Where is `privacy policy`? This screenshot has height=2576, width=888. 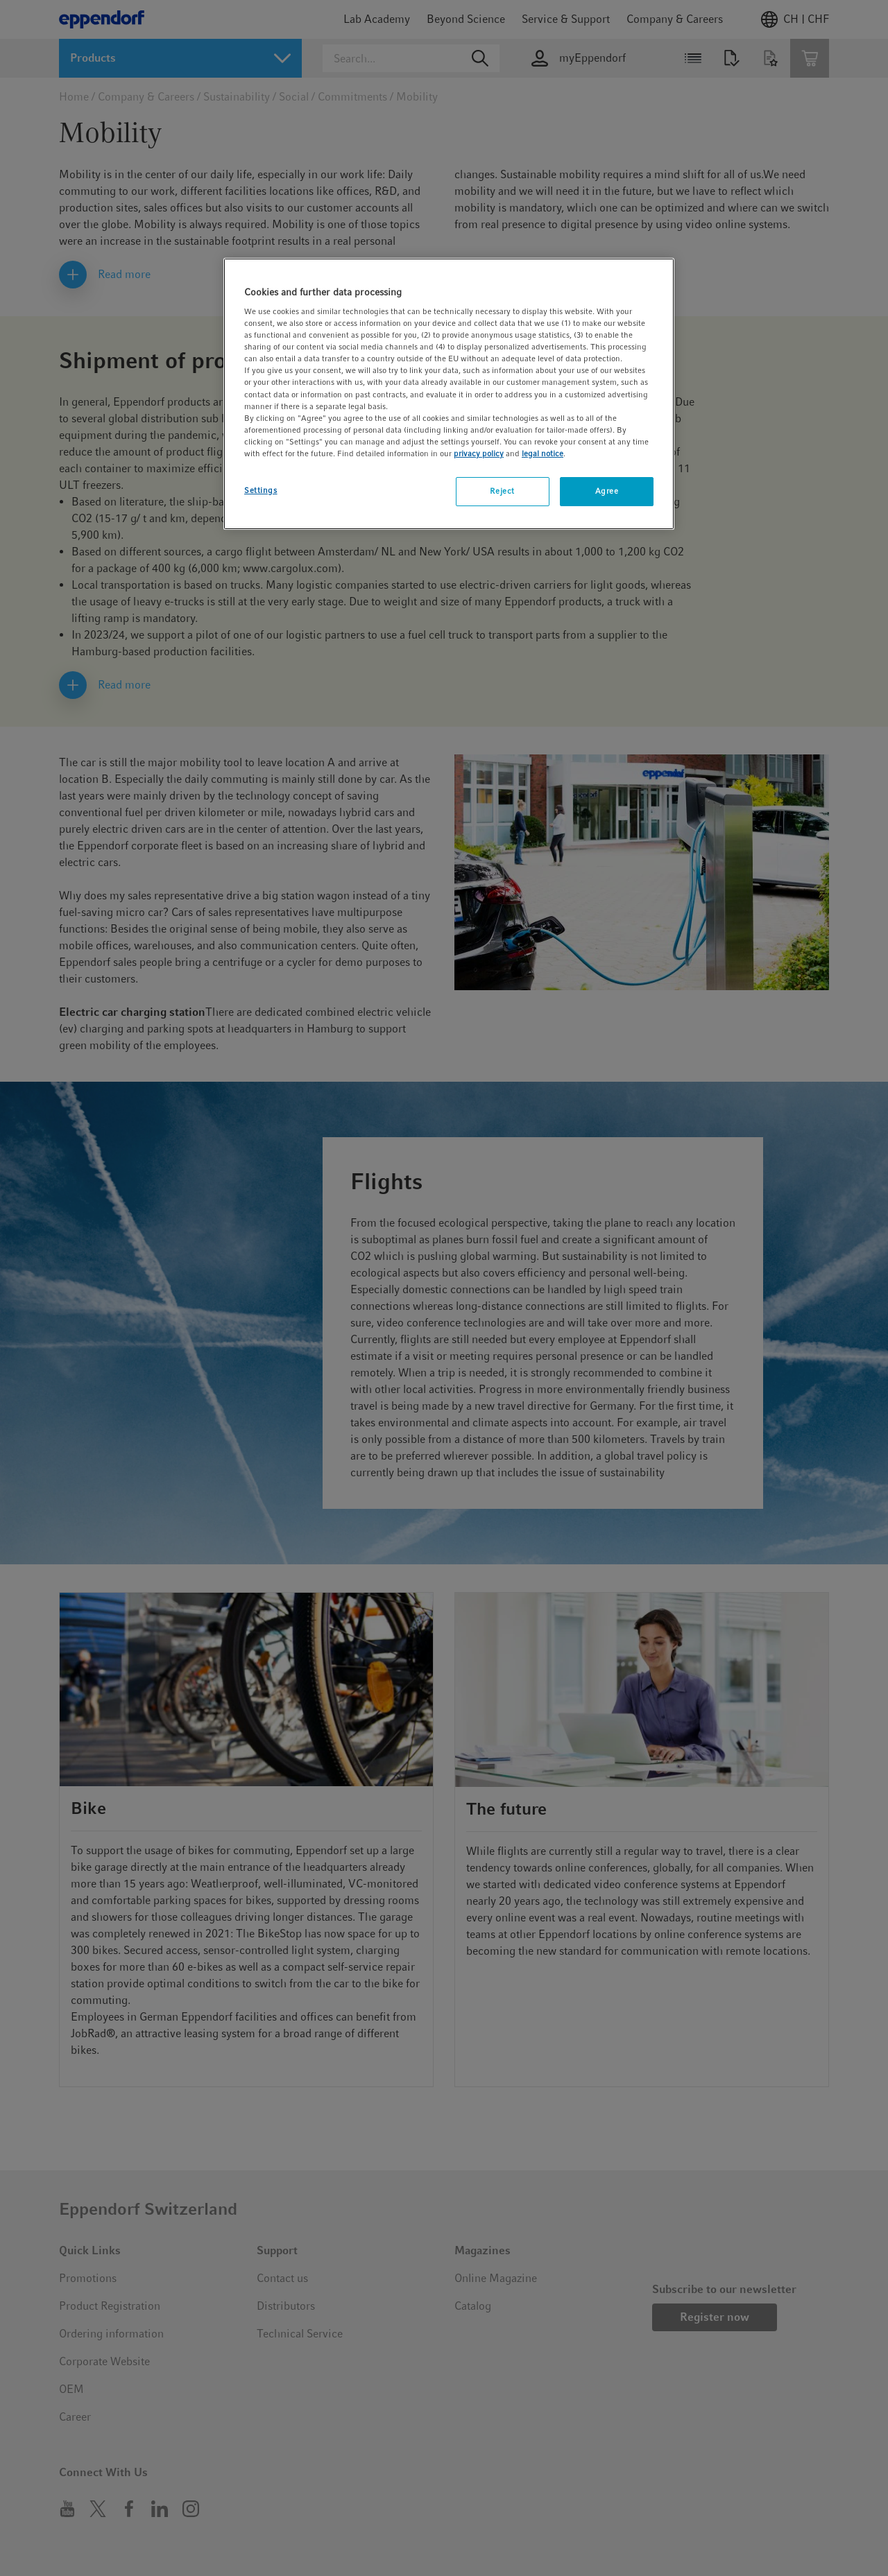 privacy policy is located at coordinates (479, 453).